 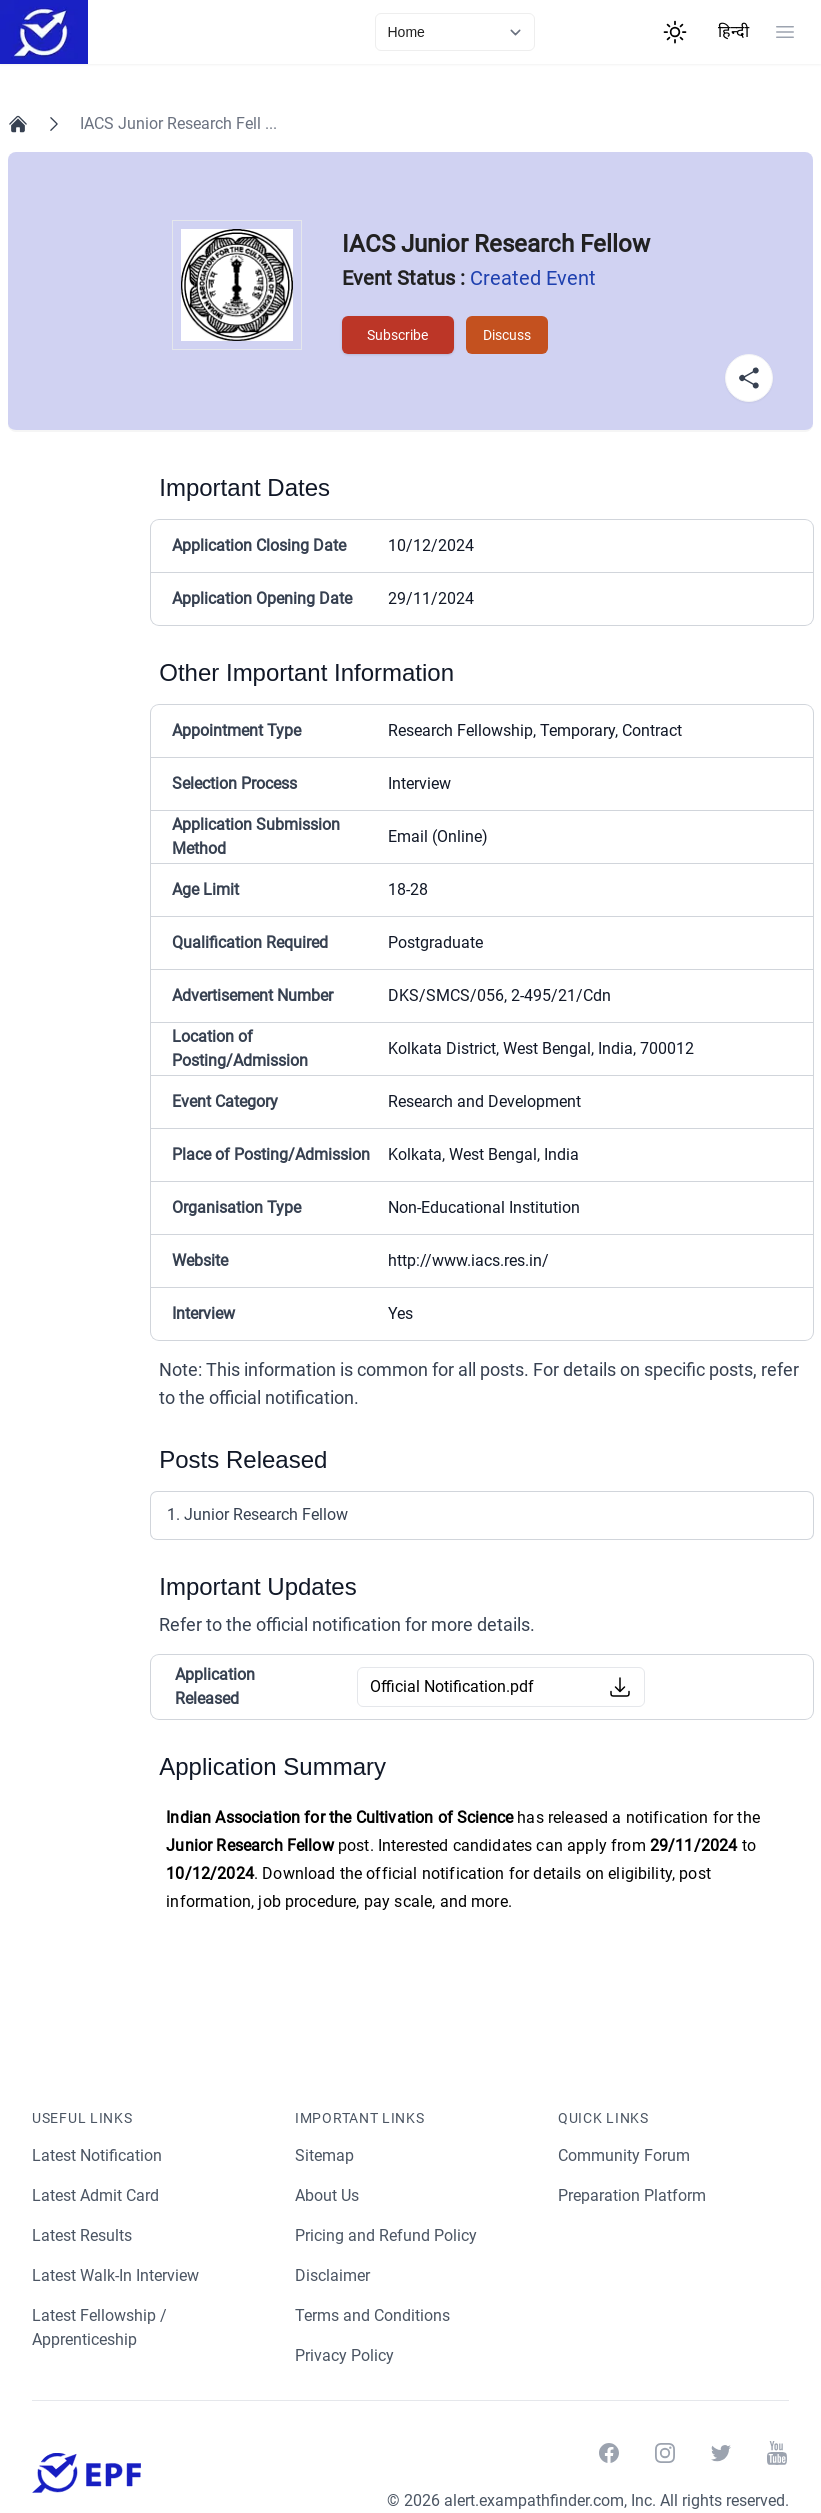 What do you see at coordinates (749, 378) in the screenshot?
I see `[Share Button]` at bounding box center [749, 378].